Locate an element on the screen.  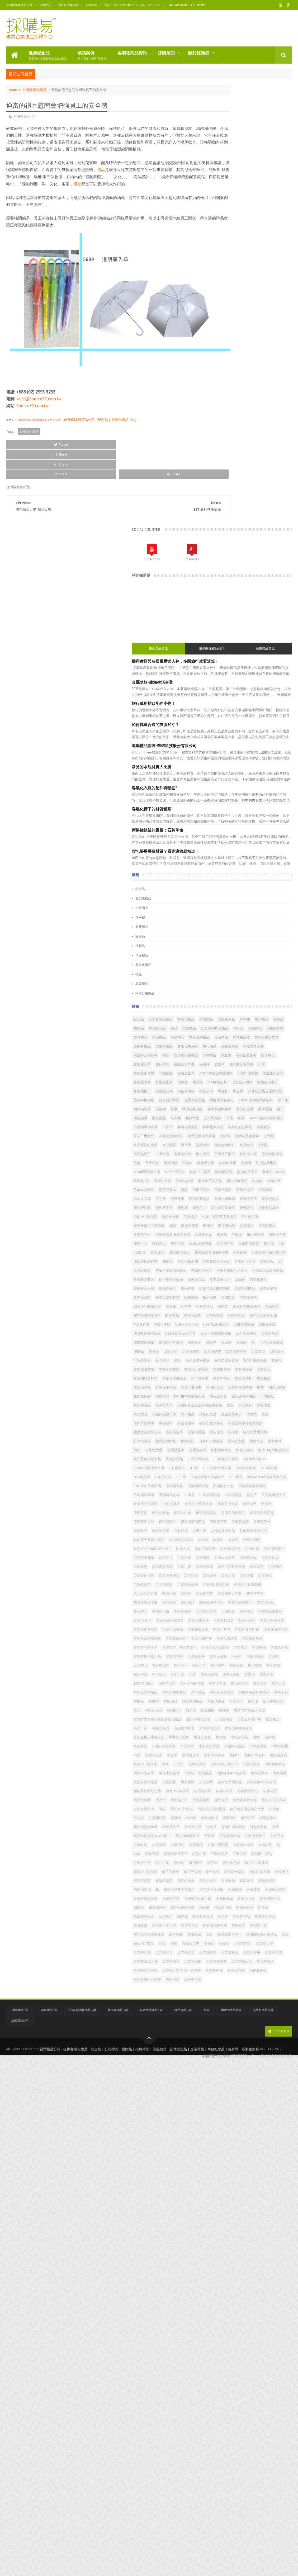
無線滑鼠 is located at coordinates (248, 779).